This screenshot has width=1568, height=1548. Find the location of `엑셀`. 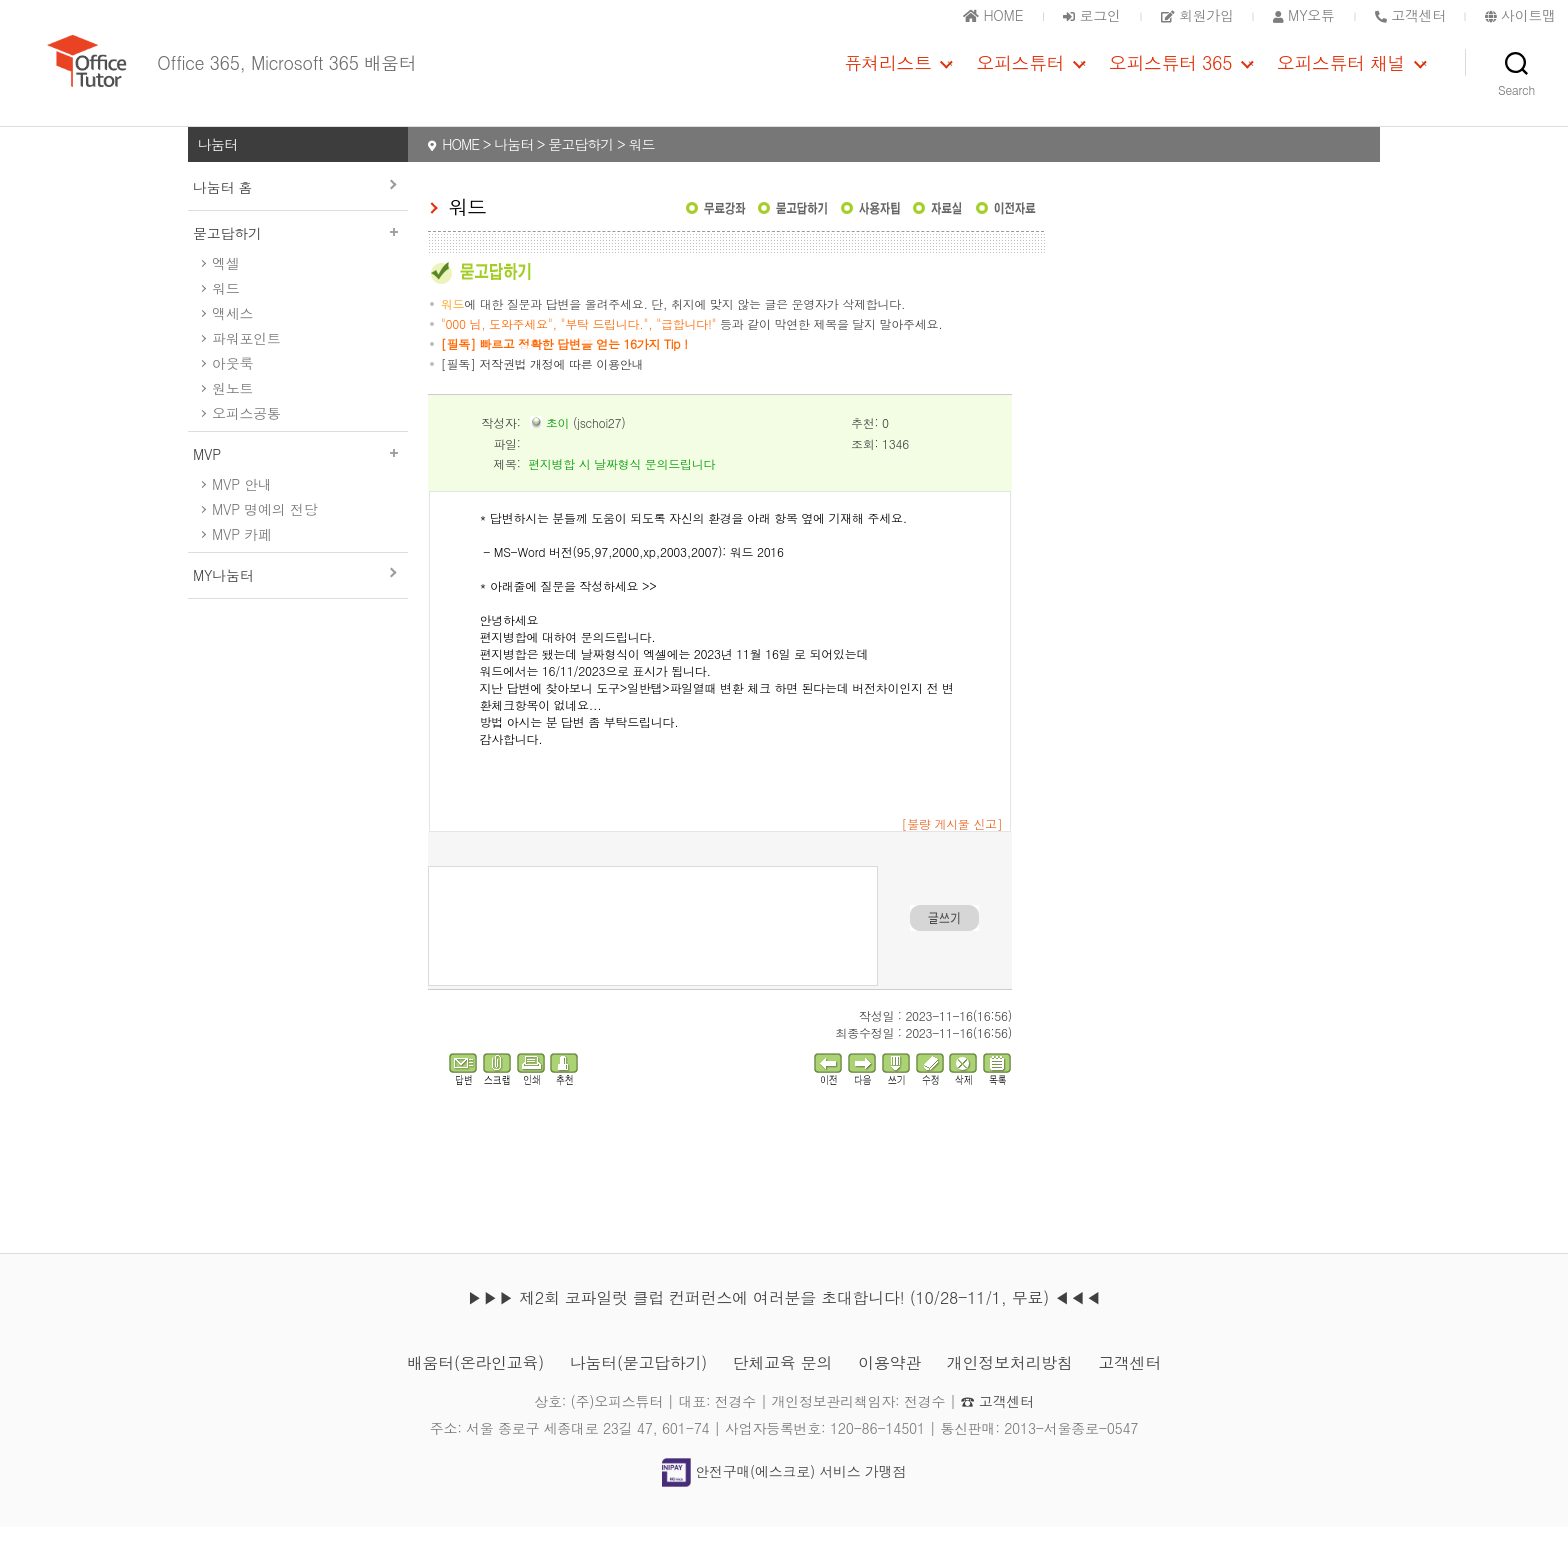

엑셀 is located at coordinates (225, 283).